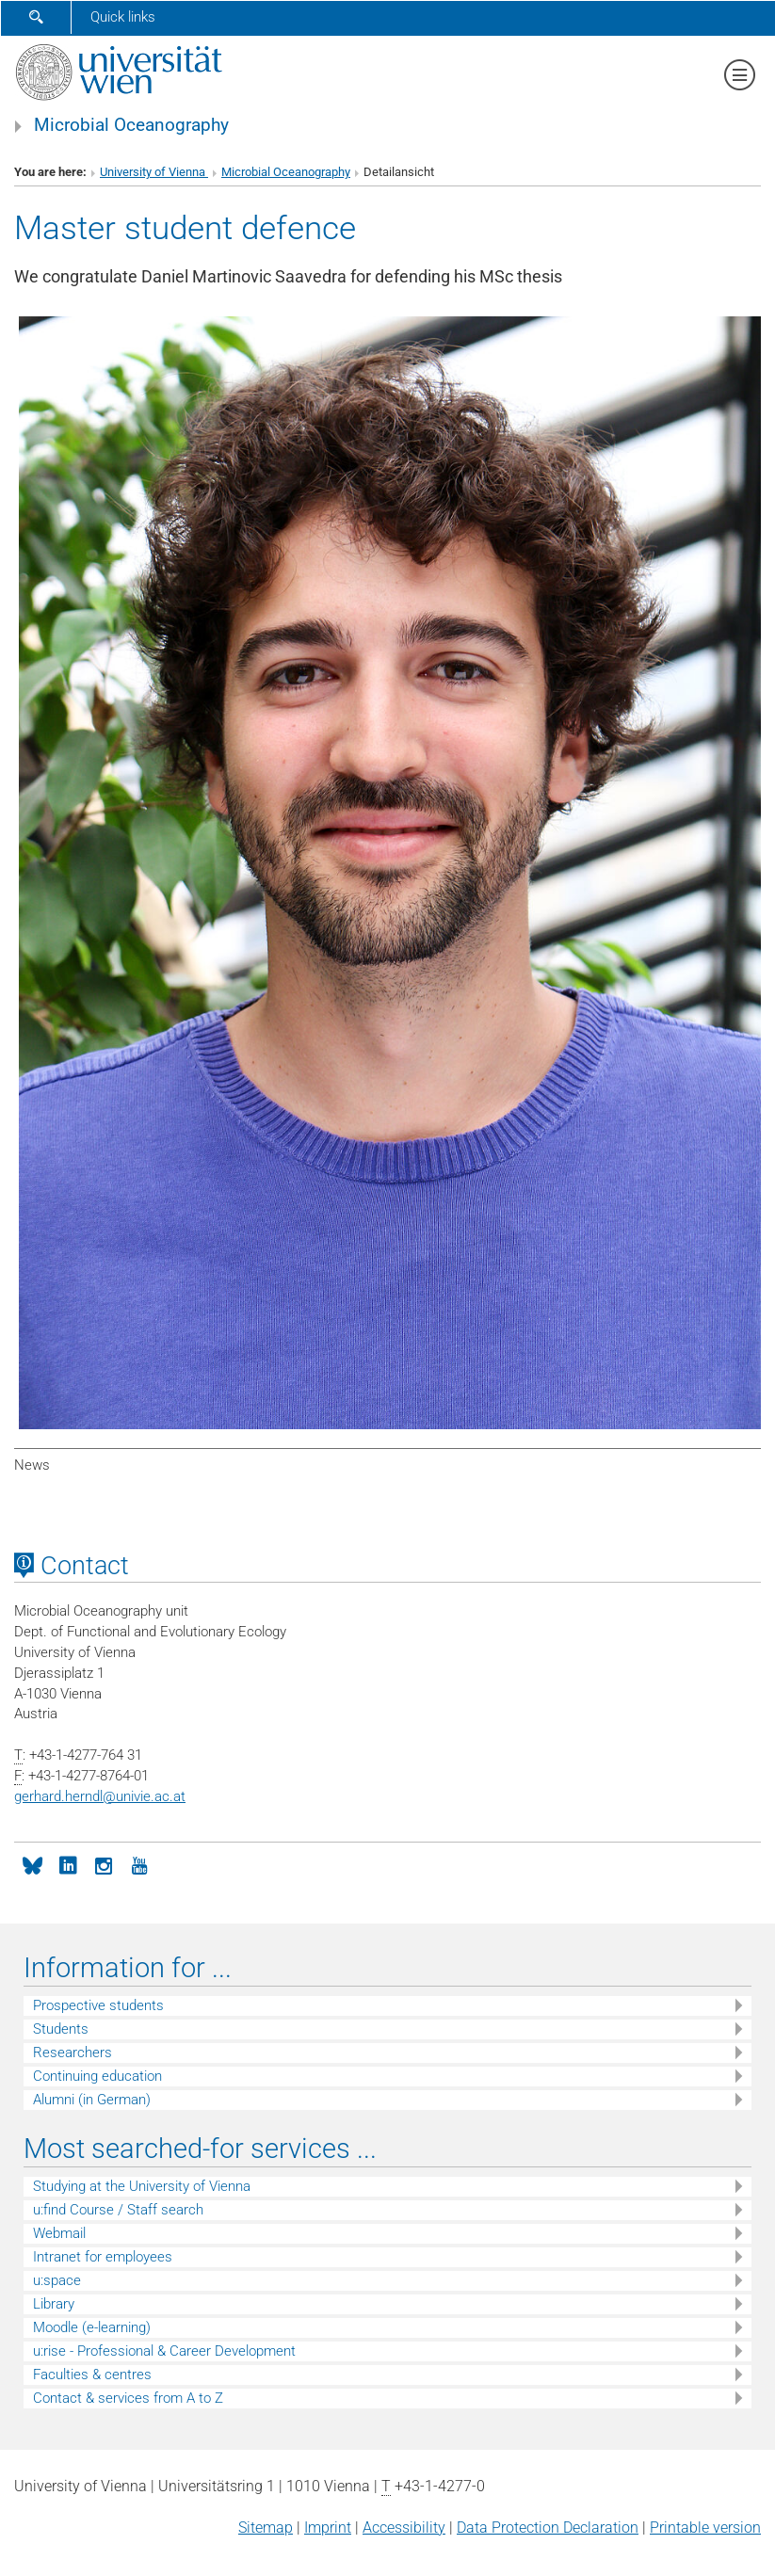  I want to click on Alumni (in German), so click(92, 2099).